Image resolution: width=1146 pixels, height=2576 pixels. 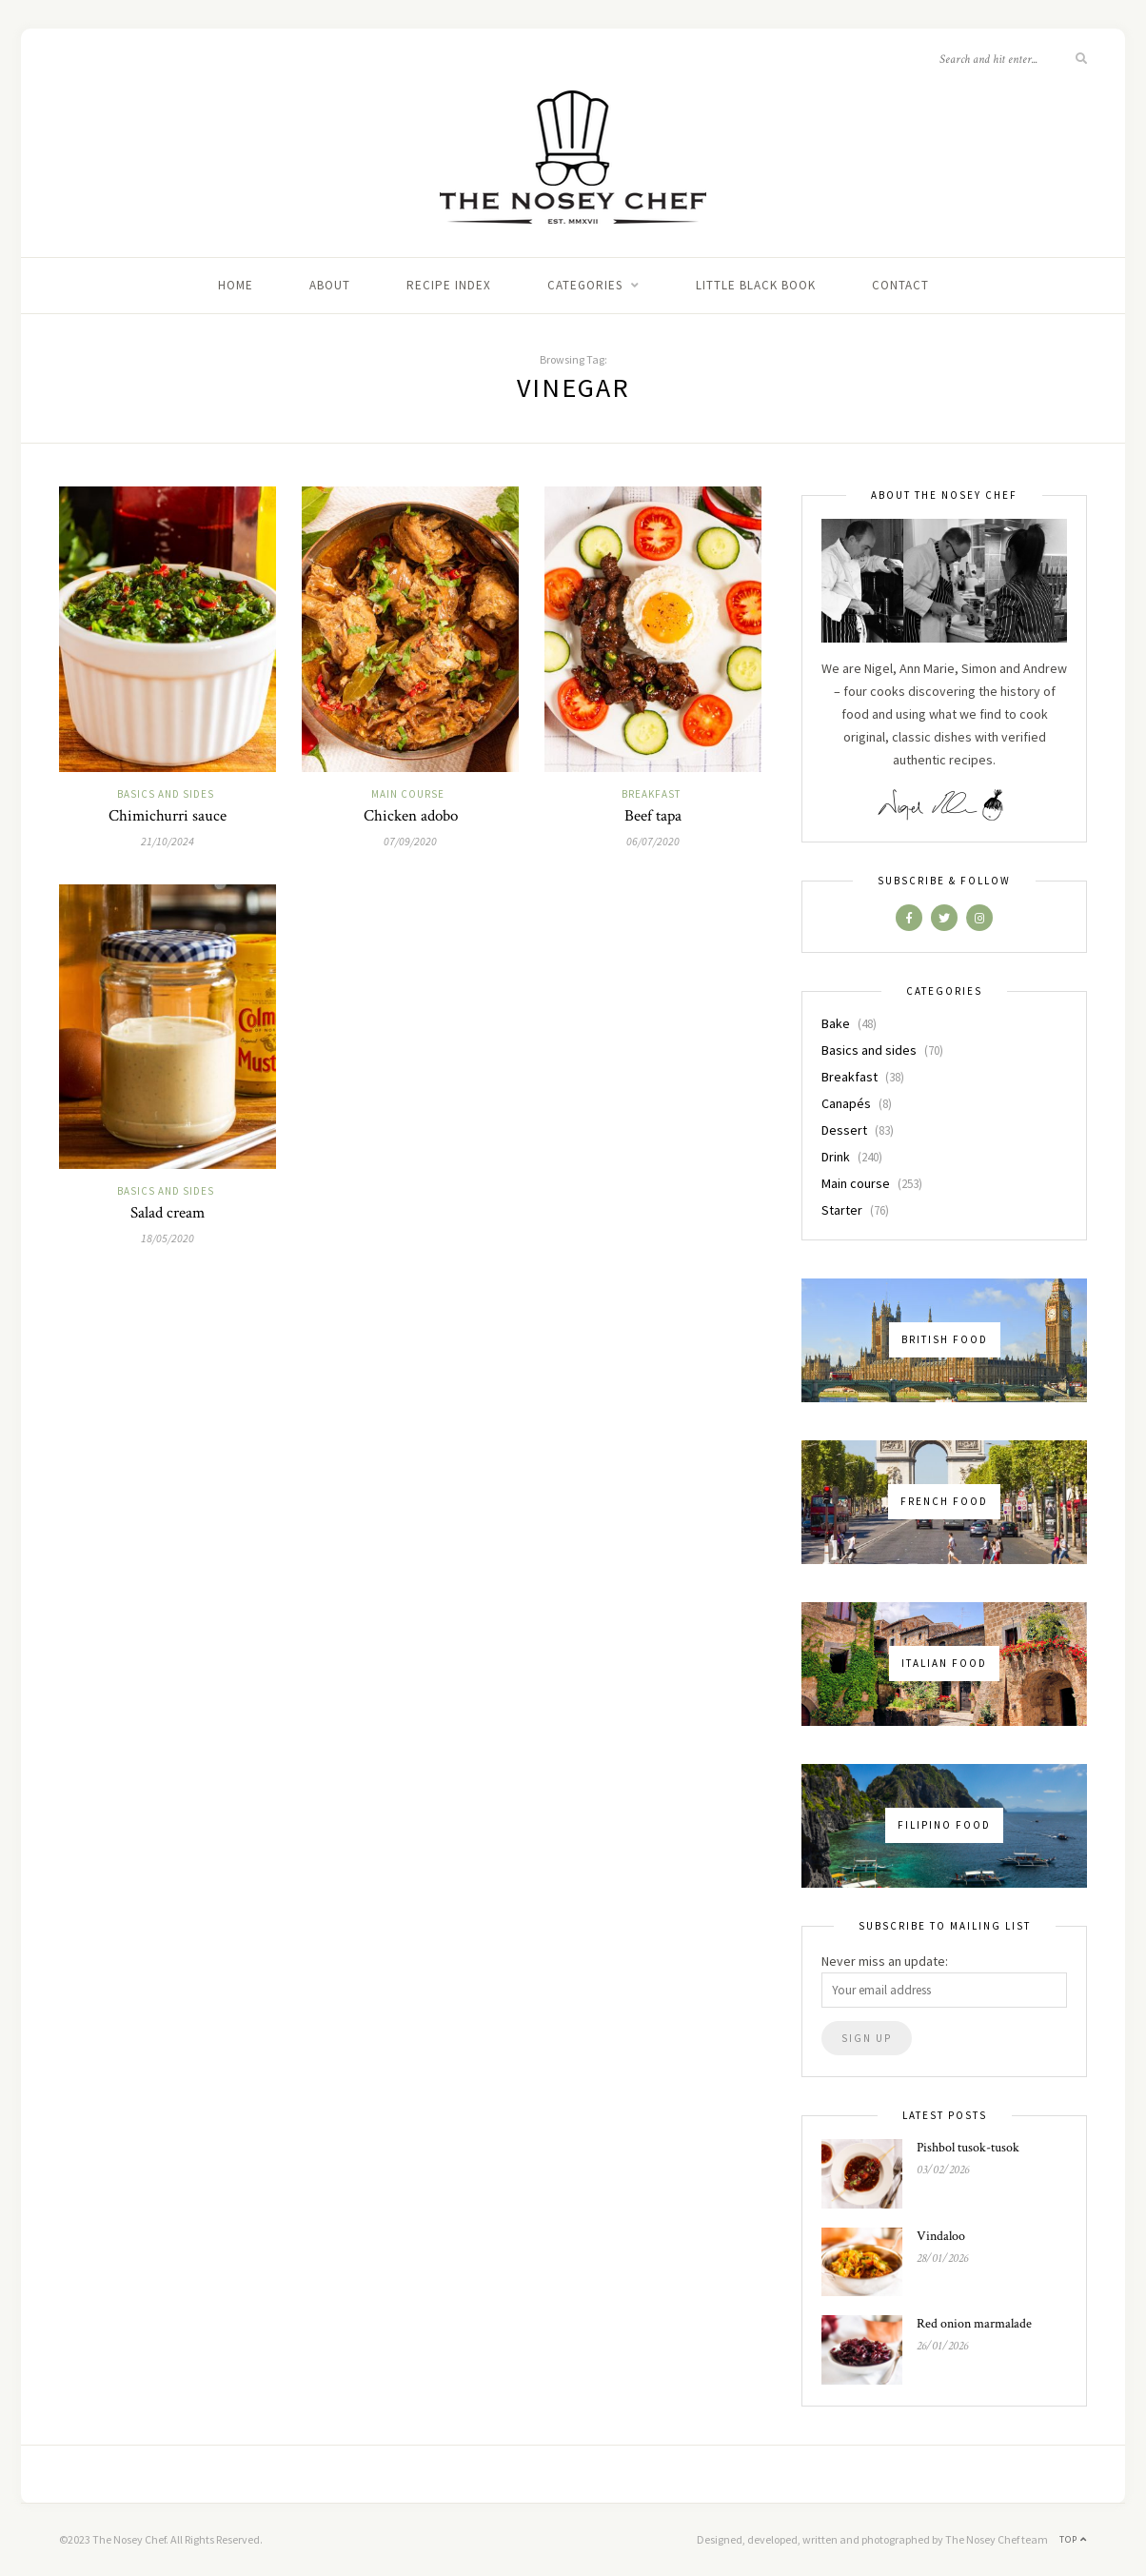 What do you see at coordinates (941, 2236) in the screenshot?
I see `Vindaloo` at bounding box center [941, 2236].